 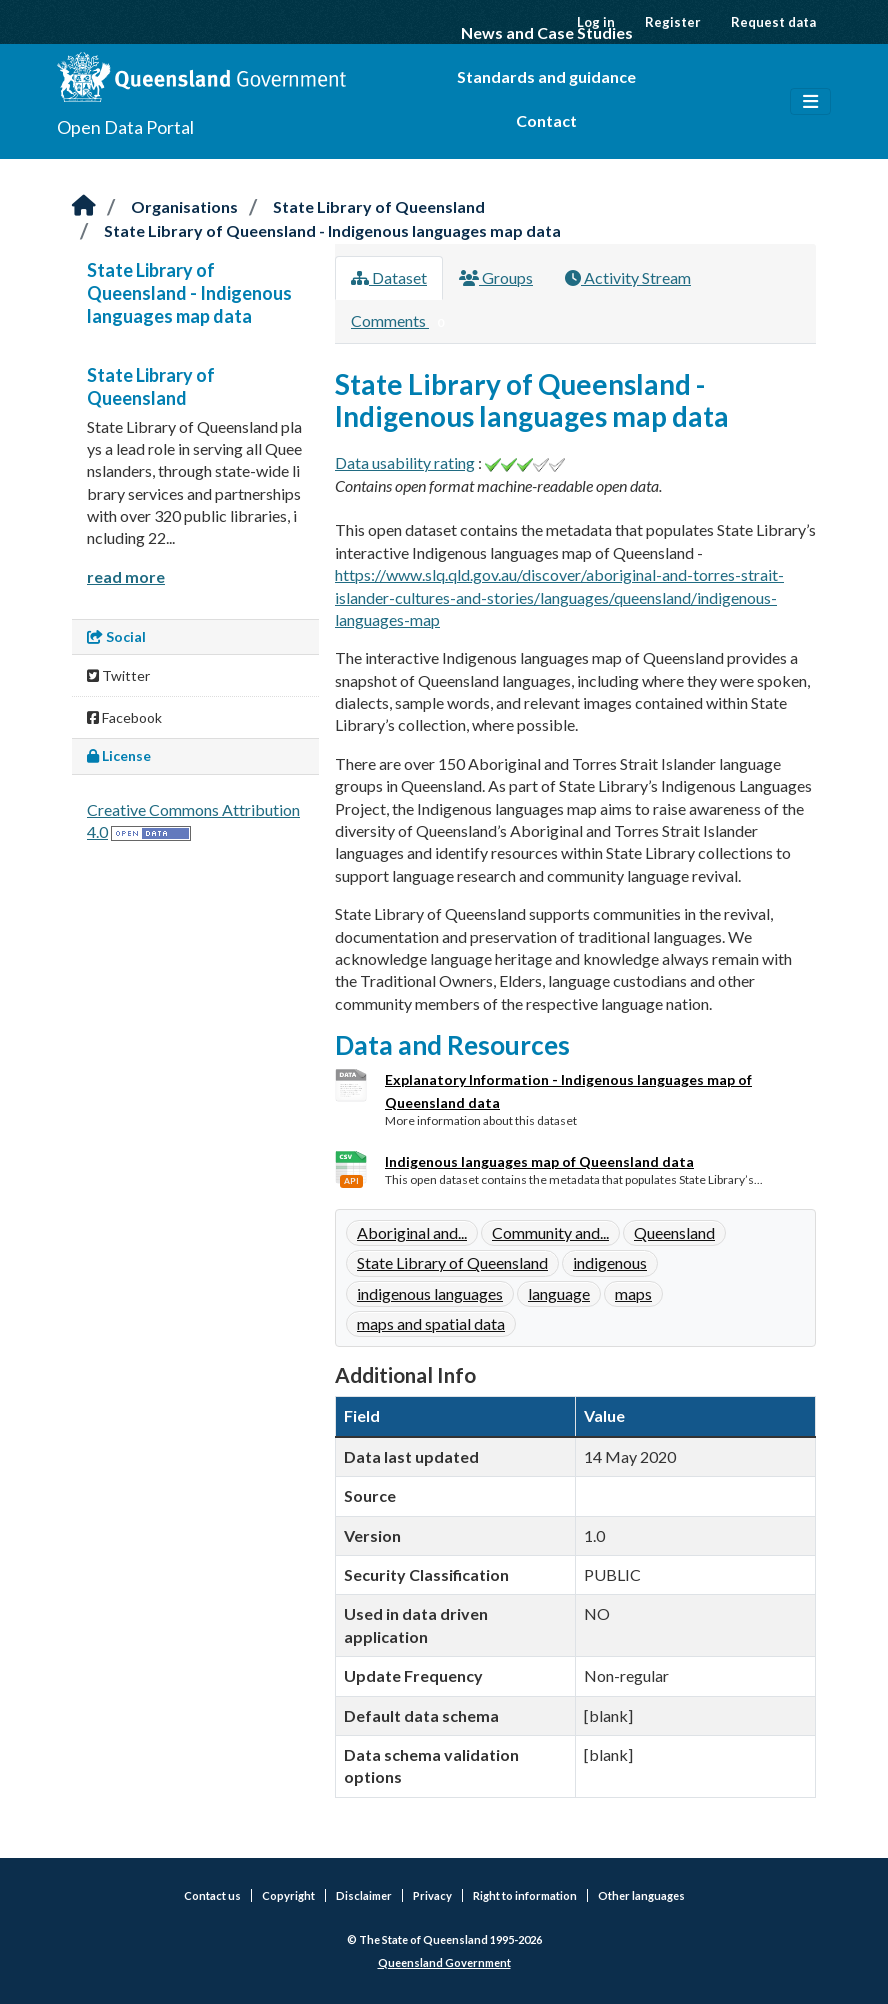 What do you see at coordinates (389, 277) in the screenshot?
I see `Dataset` at bounding box center [389, 277].